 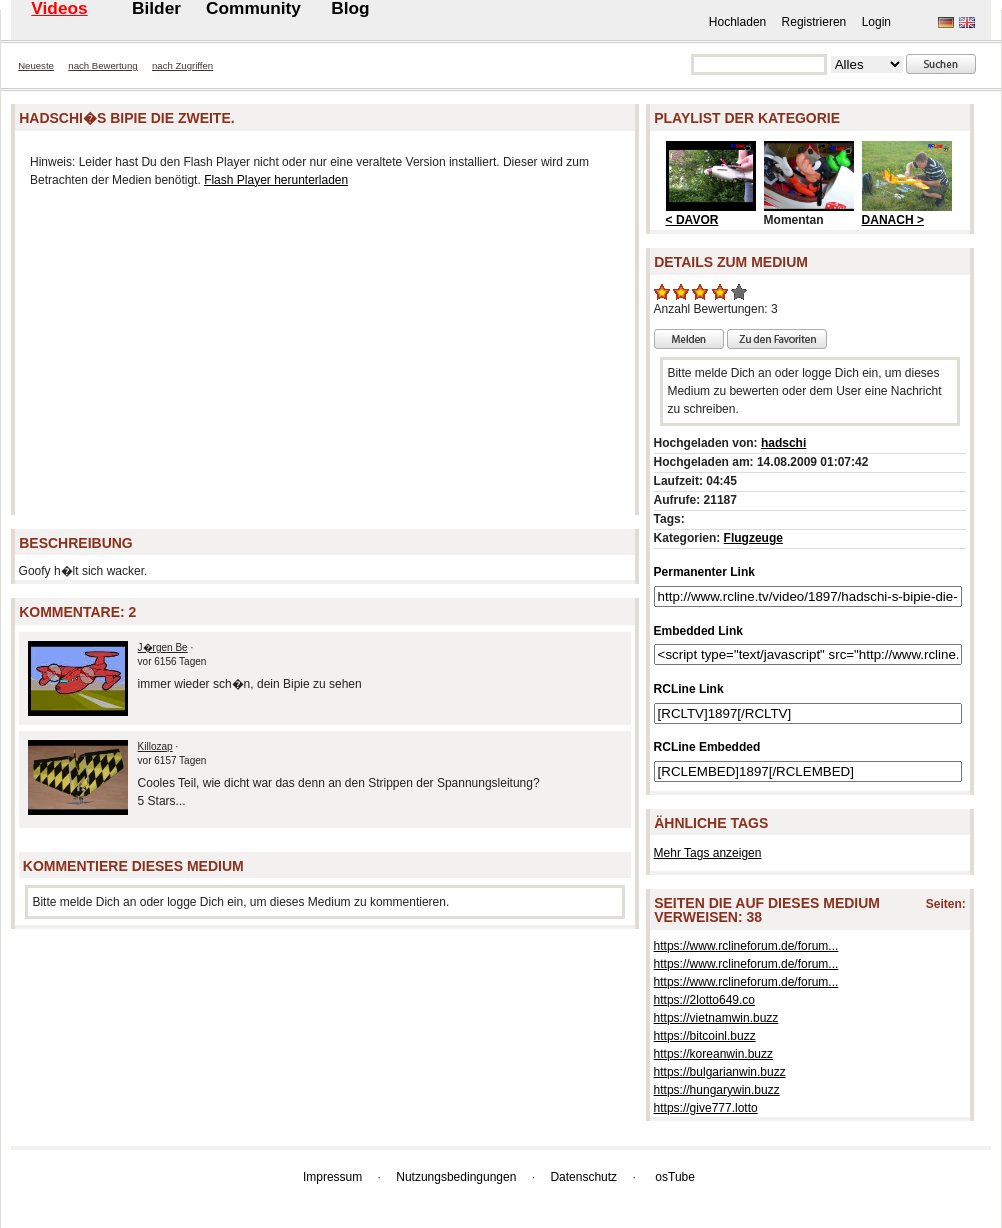 I want to click on DANACH >, so click(x=893, y=220).